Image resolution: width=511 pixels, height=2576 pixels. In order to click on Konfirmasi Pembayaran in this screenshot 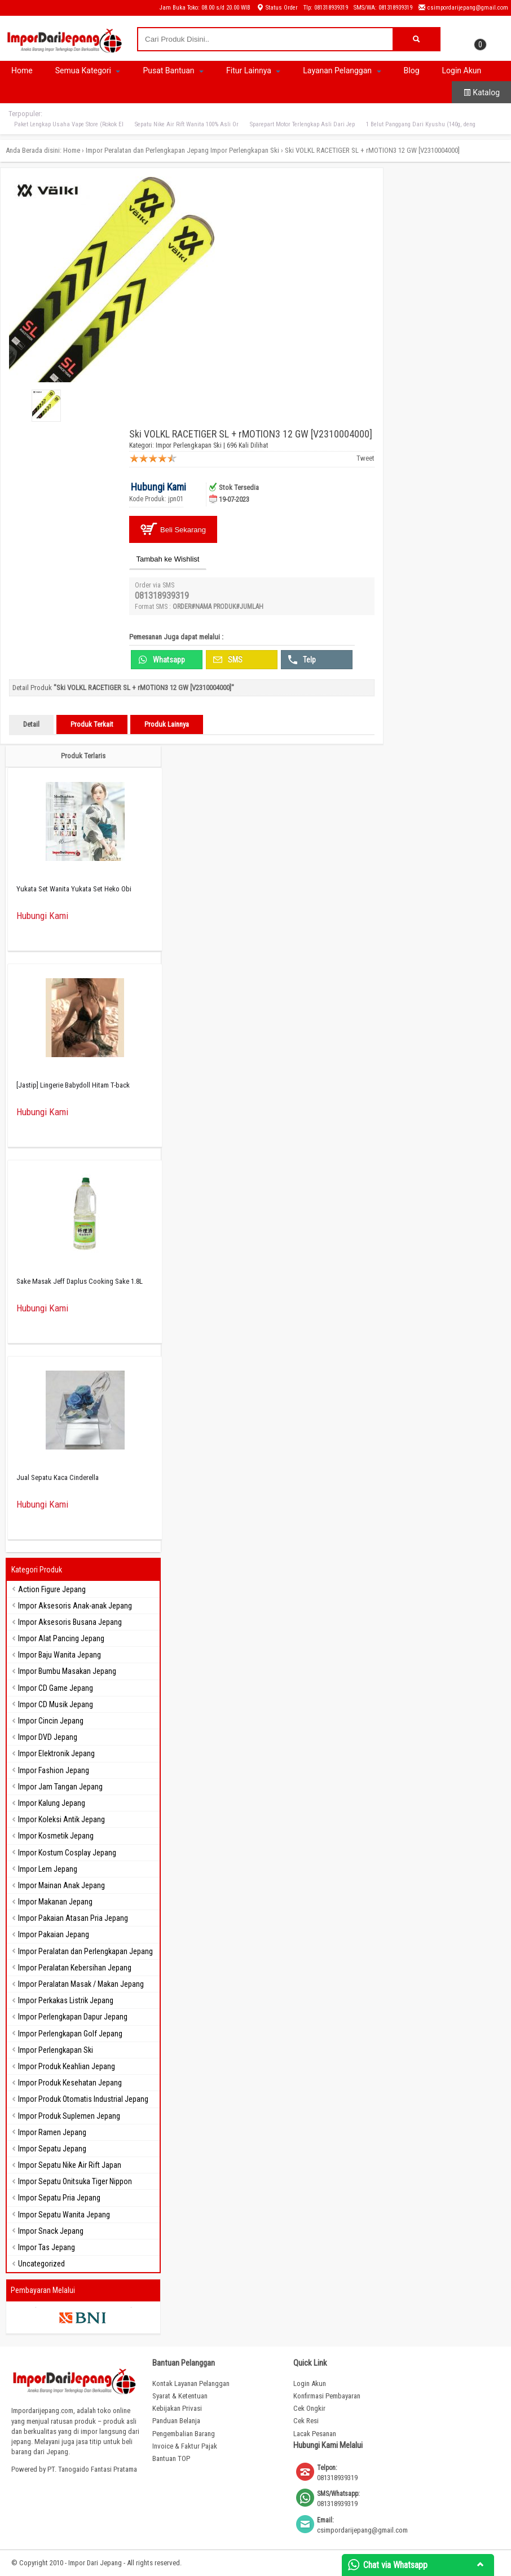, I will do `click(326, 2396)`.